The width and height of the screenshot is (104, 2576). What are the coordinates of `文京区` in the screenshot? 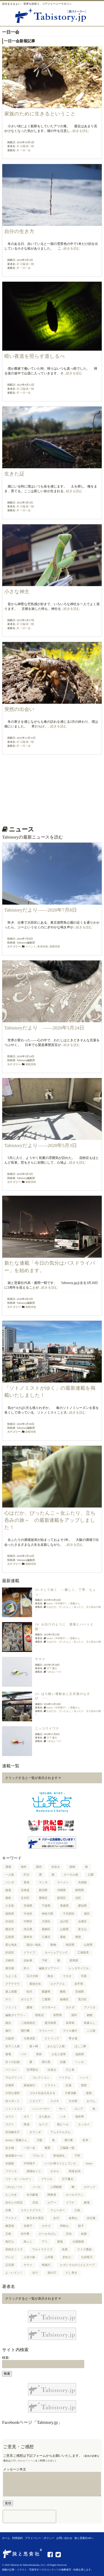 It's located at (25, 1897).